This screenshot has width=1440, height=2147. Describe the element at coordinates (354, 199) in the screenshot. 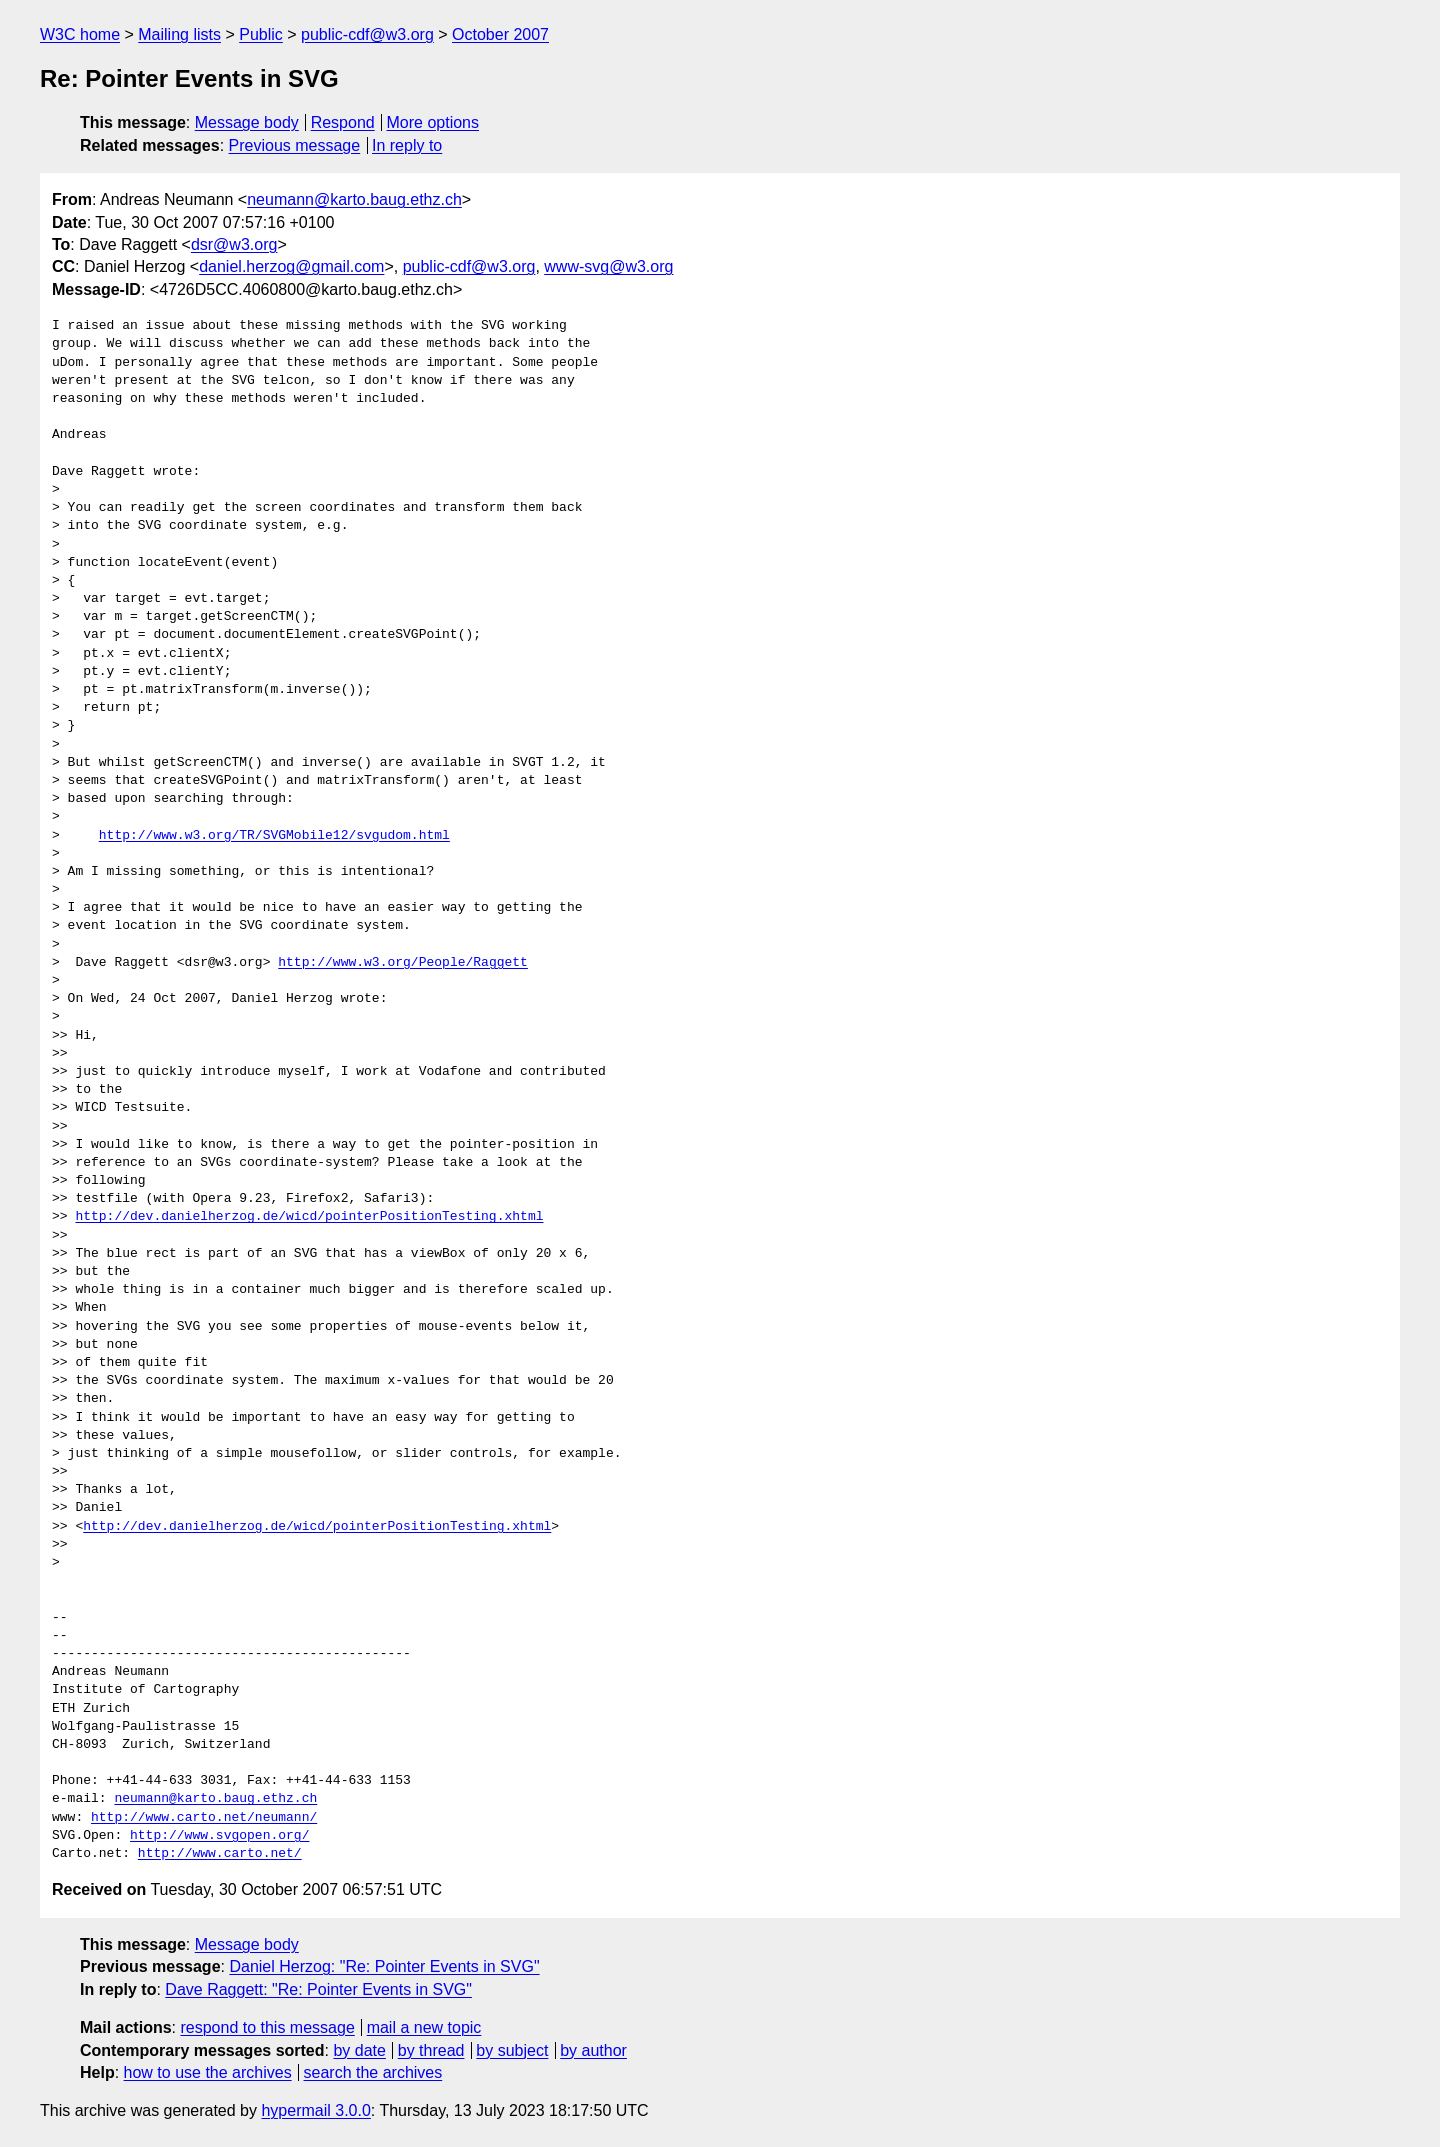

I see `neumann@karto.baug.ethz.ch` at that location.